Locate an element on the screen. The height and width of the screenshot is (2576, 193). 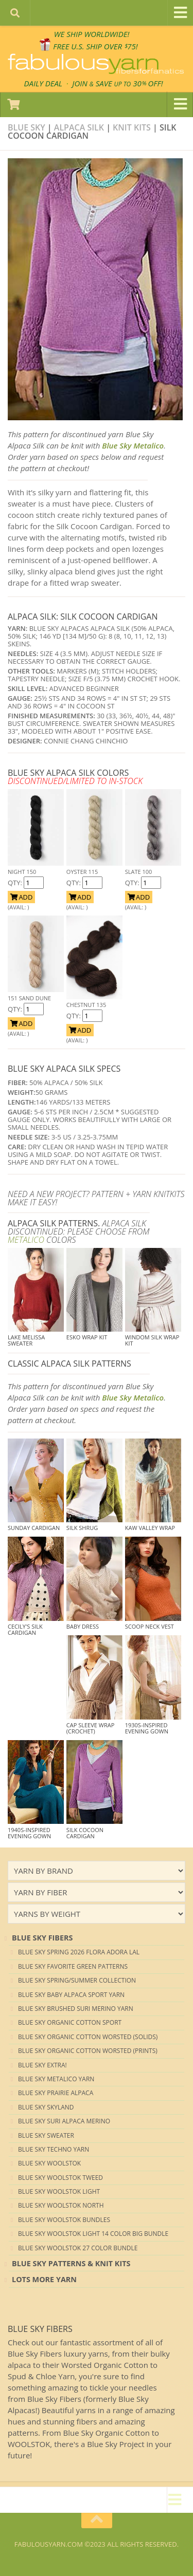
Knit kits is located at coordinates (132, 127).